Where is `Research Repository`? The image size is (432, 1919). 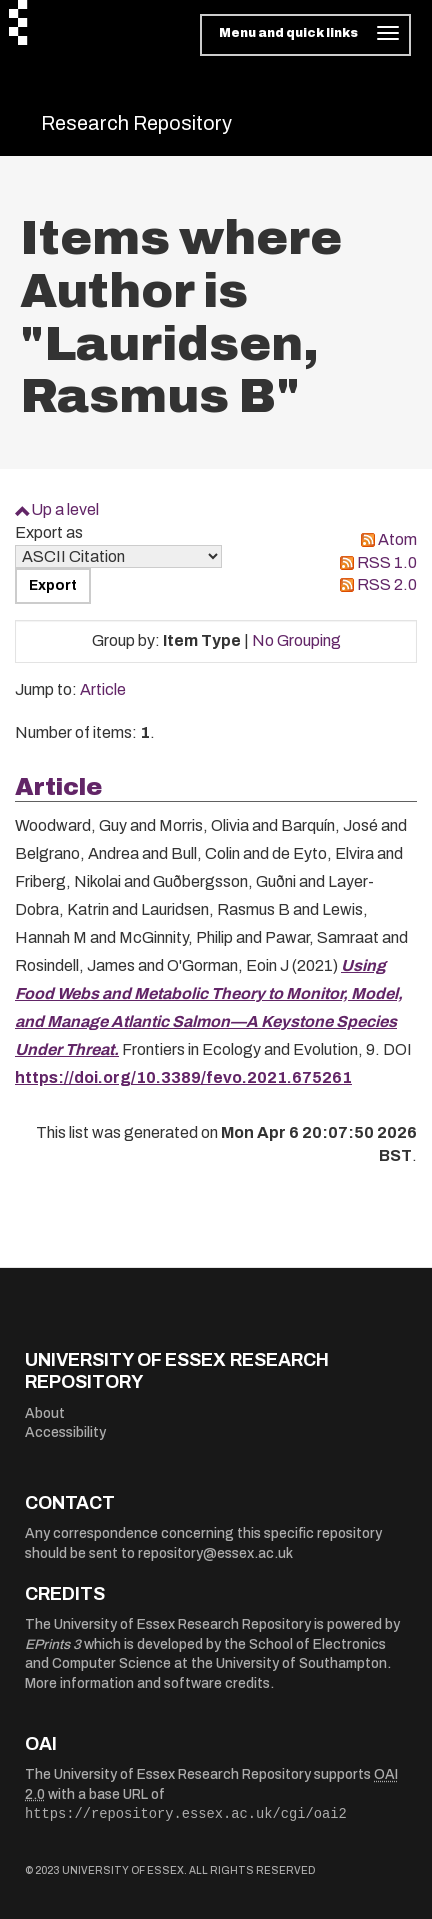 Research Repository is located at coordinates (136, 123).